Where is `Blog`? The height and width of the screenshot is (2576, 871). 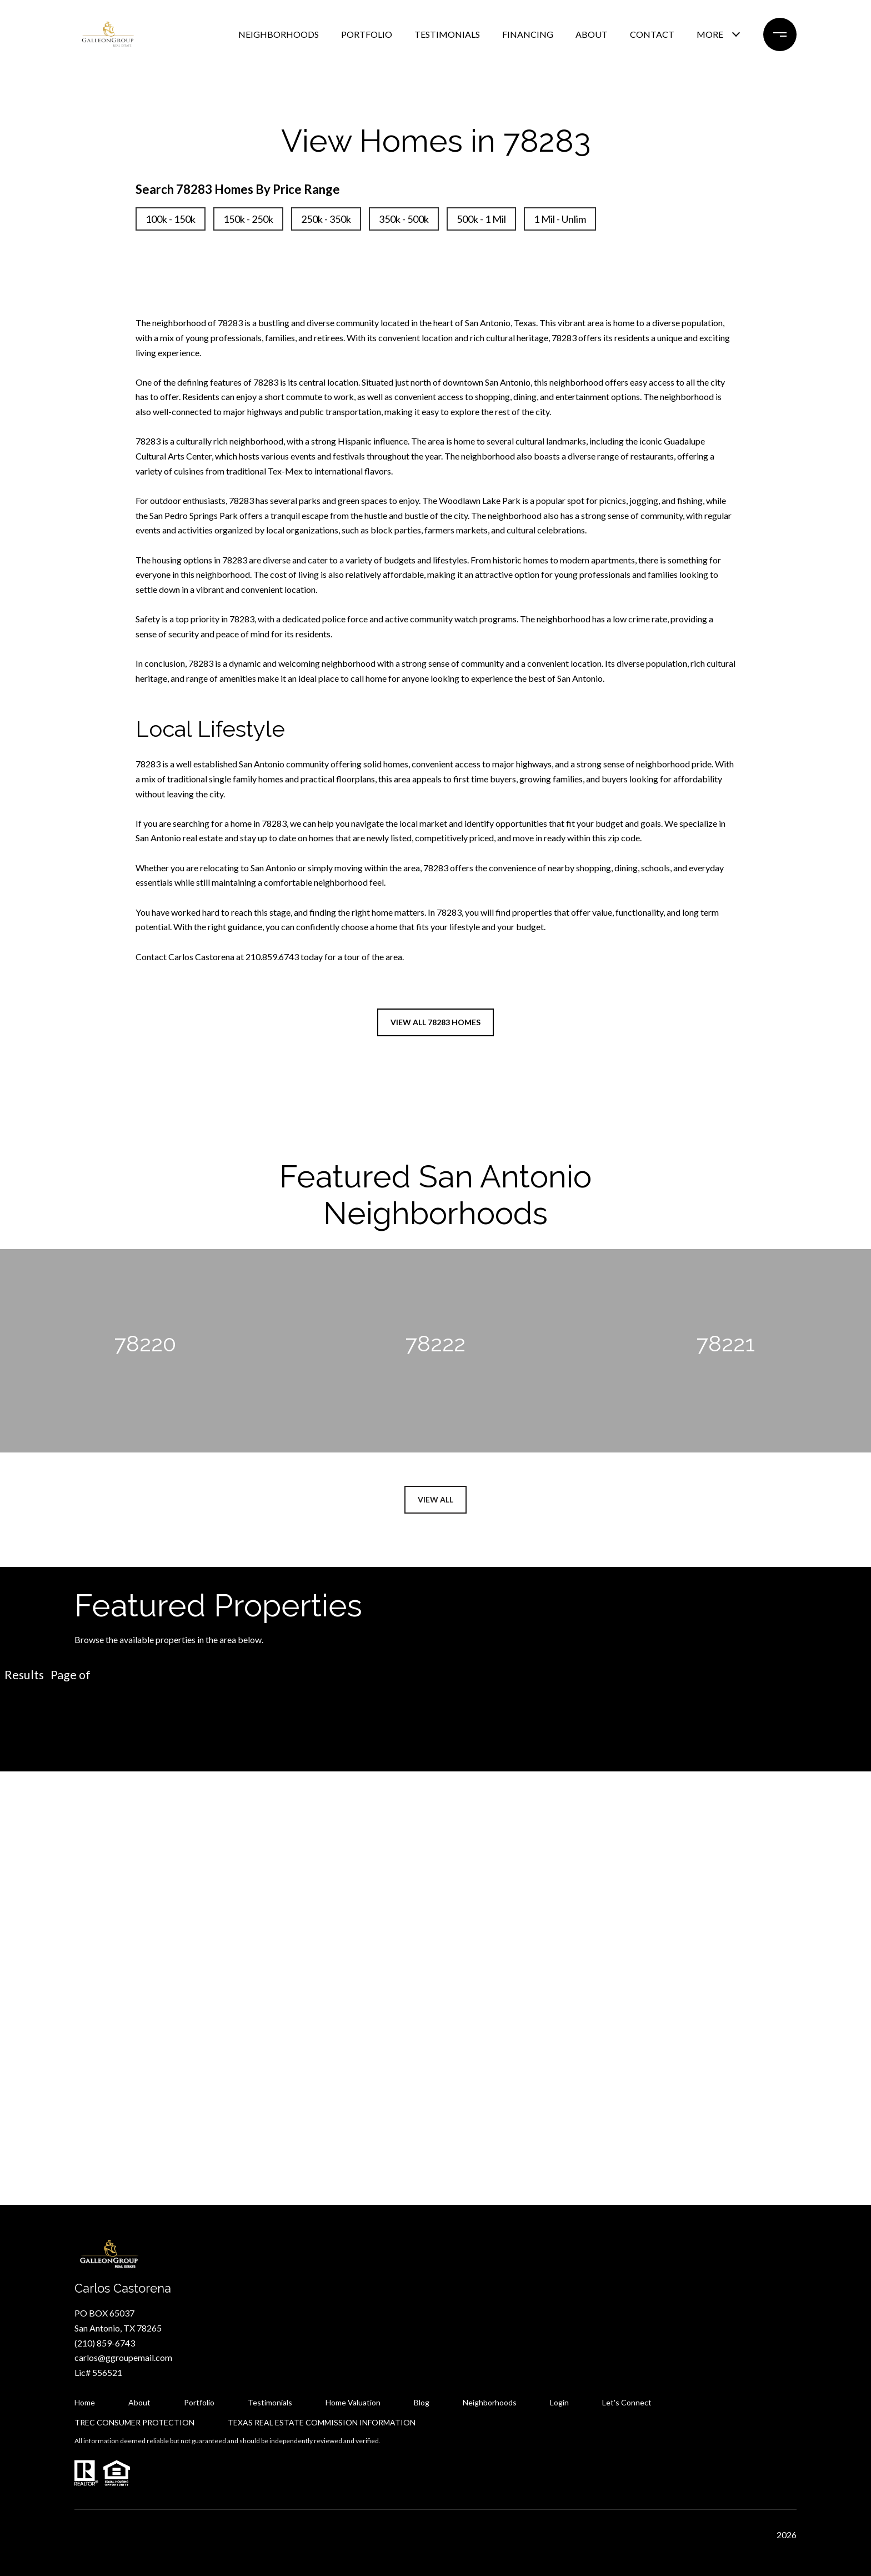 Blog is located at coordinates (421, 2402).